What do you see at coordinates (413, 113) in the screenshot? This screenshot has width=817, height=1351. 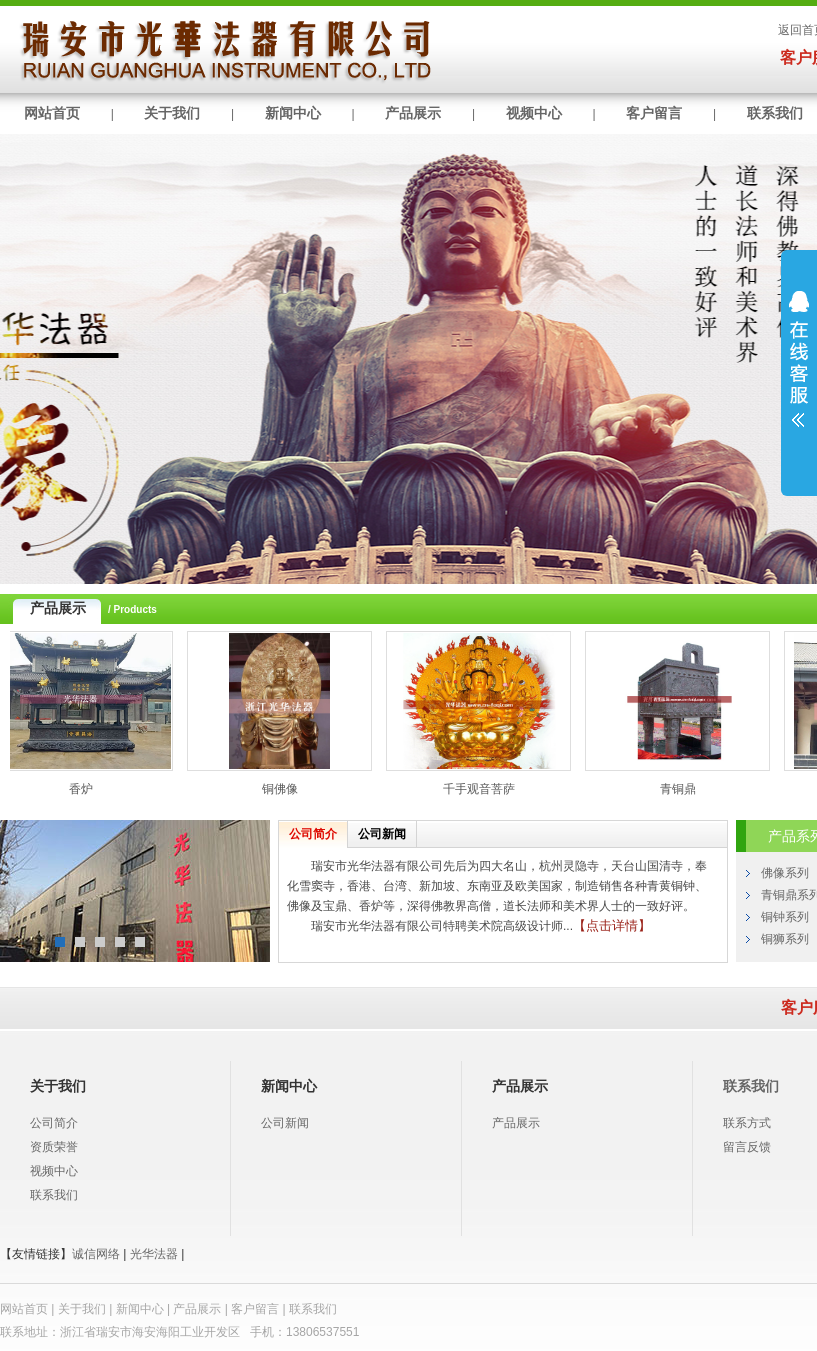 I see `产品展示` at bounding box center [413, 113].